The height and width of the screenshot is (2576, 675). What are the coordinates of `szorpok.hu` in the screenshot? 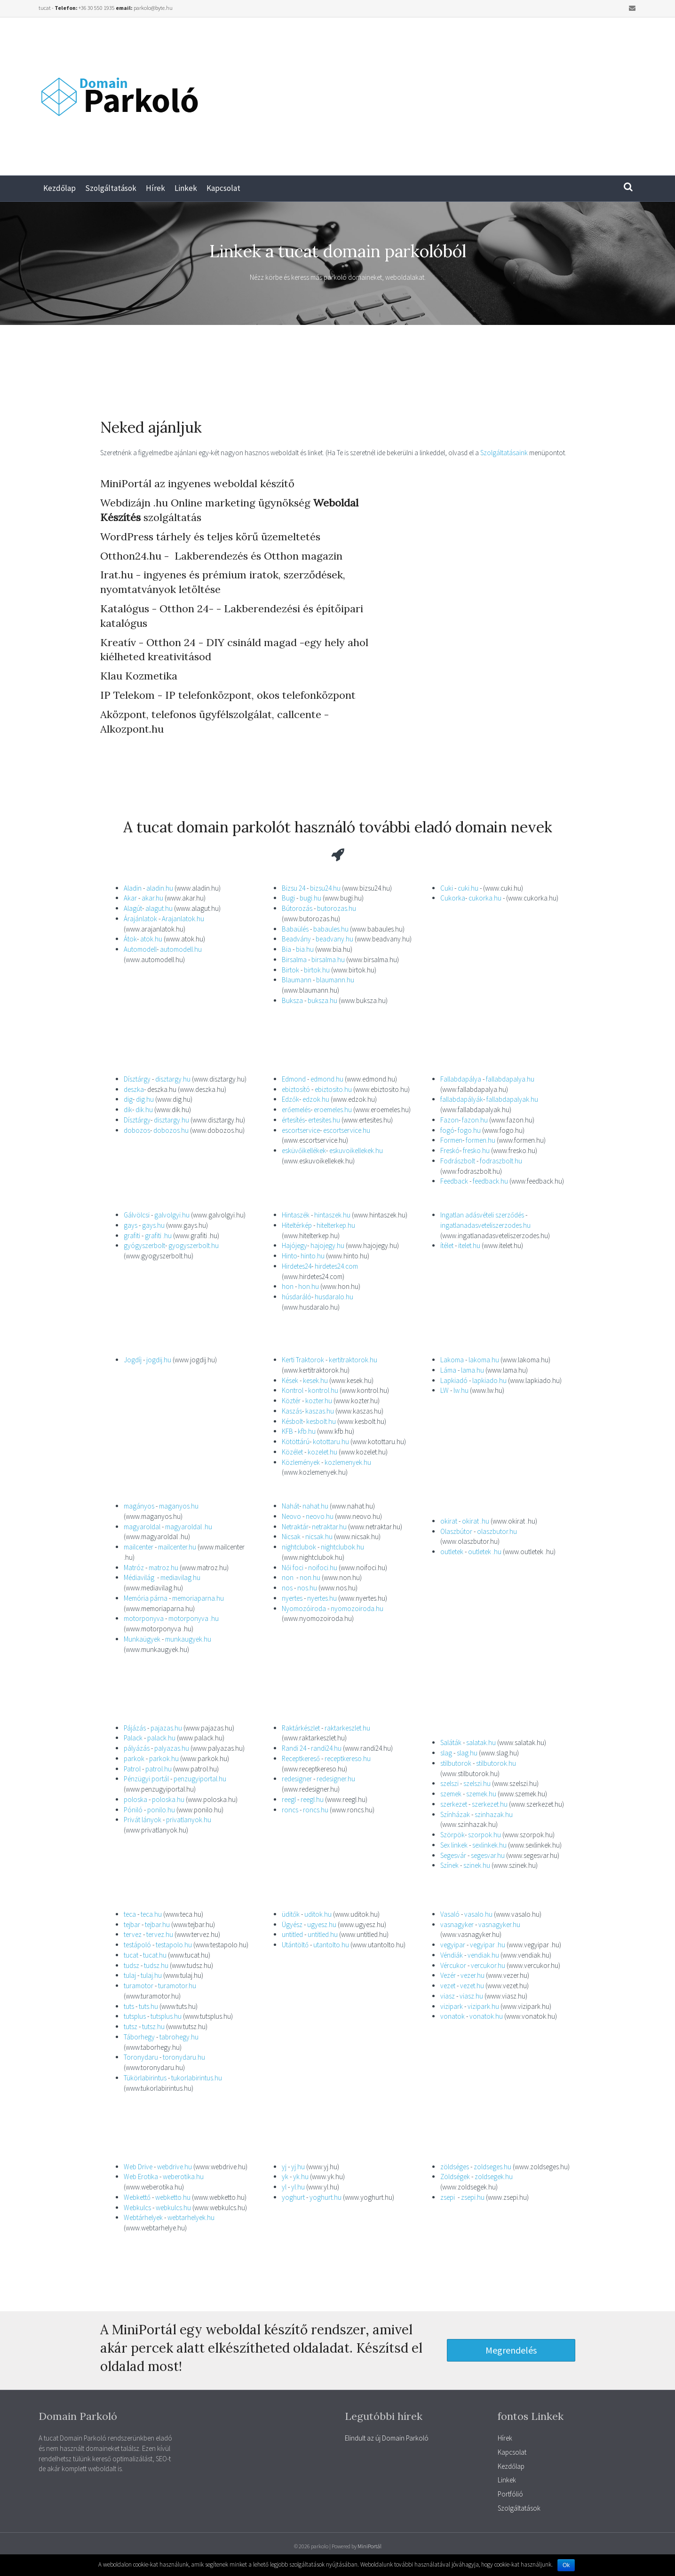 It's located at (484, 1834).